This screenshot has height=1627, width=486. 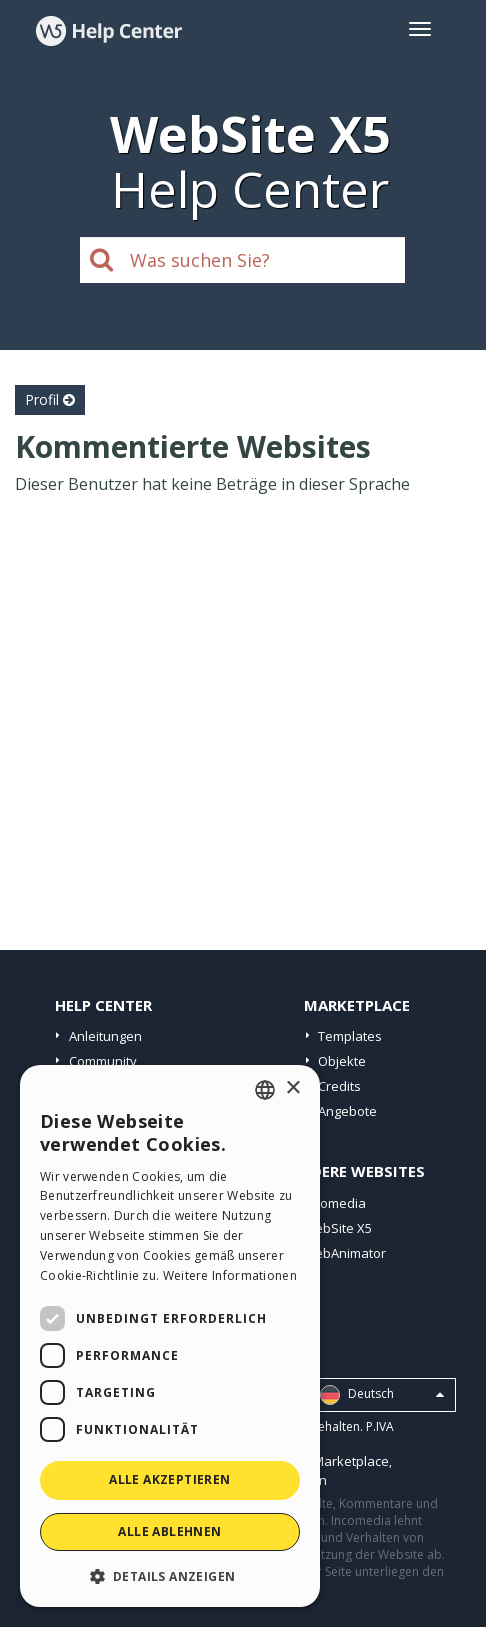 I want to click on WebAnimator, so click(x=344, y=1253).